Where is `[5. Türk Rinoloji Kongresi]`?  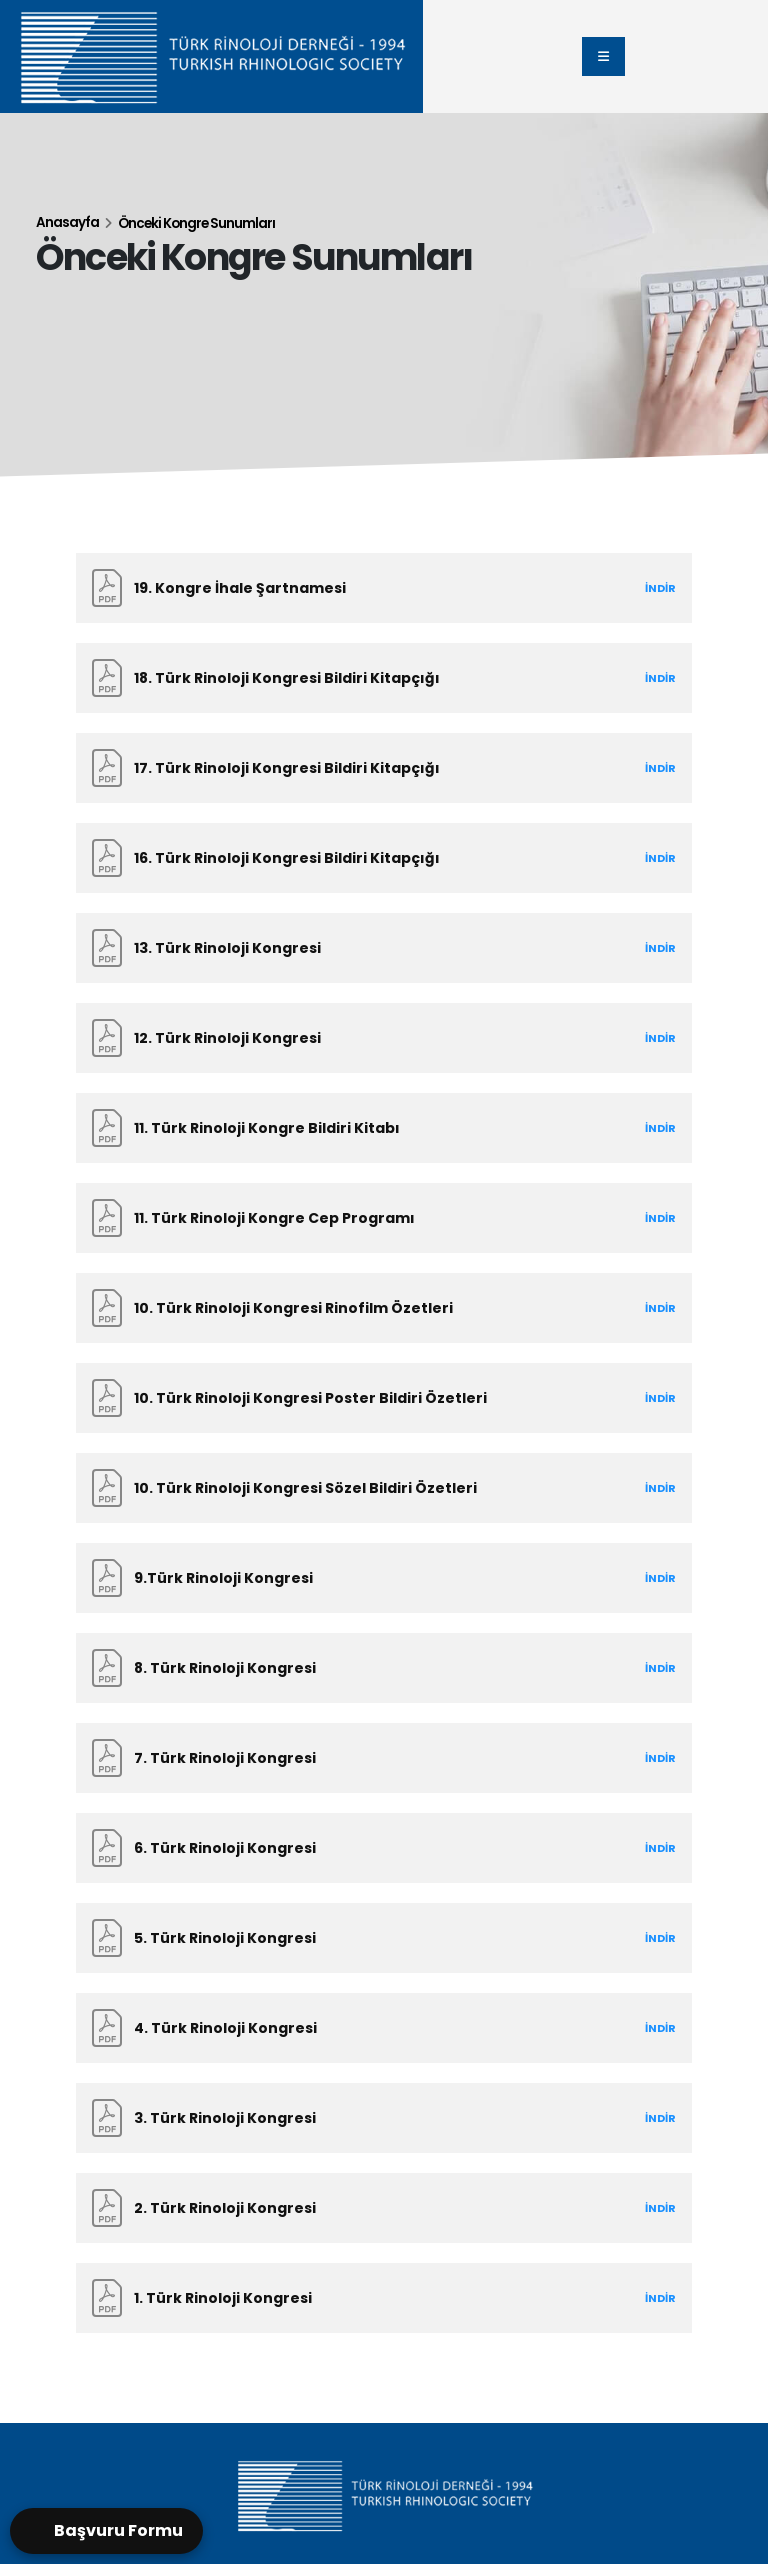 [5. Türk Rinoloji Kongresi] is located at coordinates (384, 1938).